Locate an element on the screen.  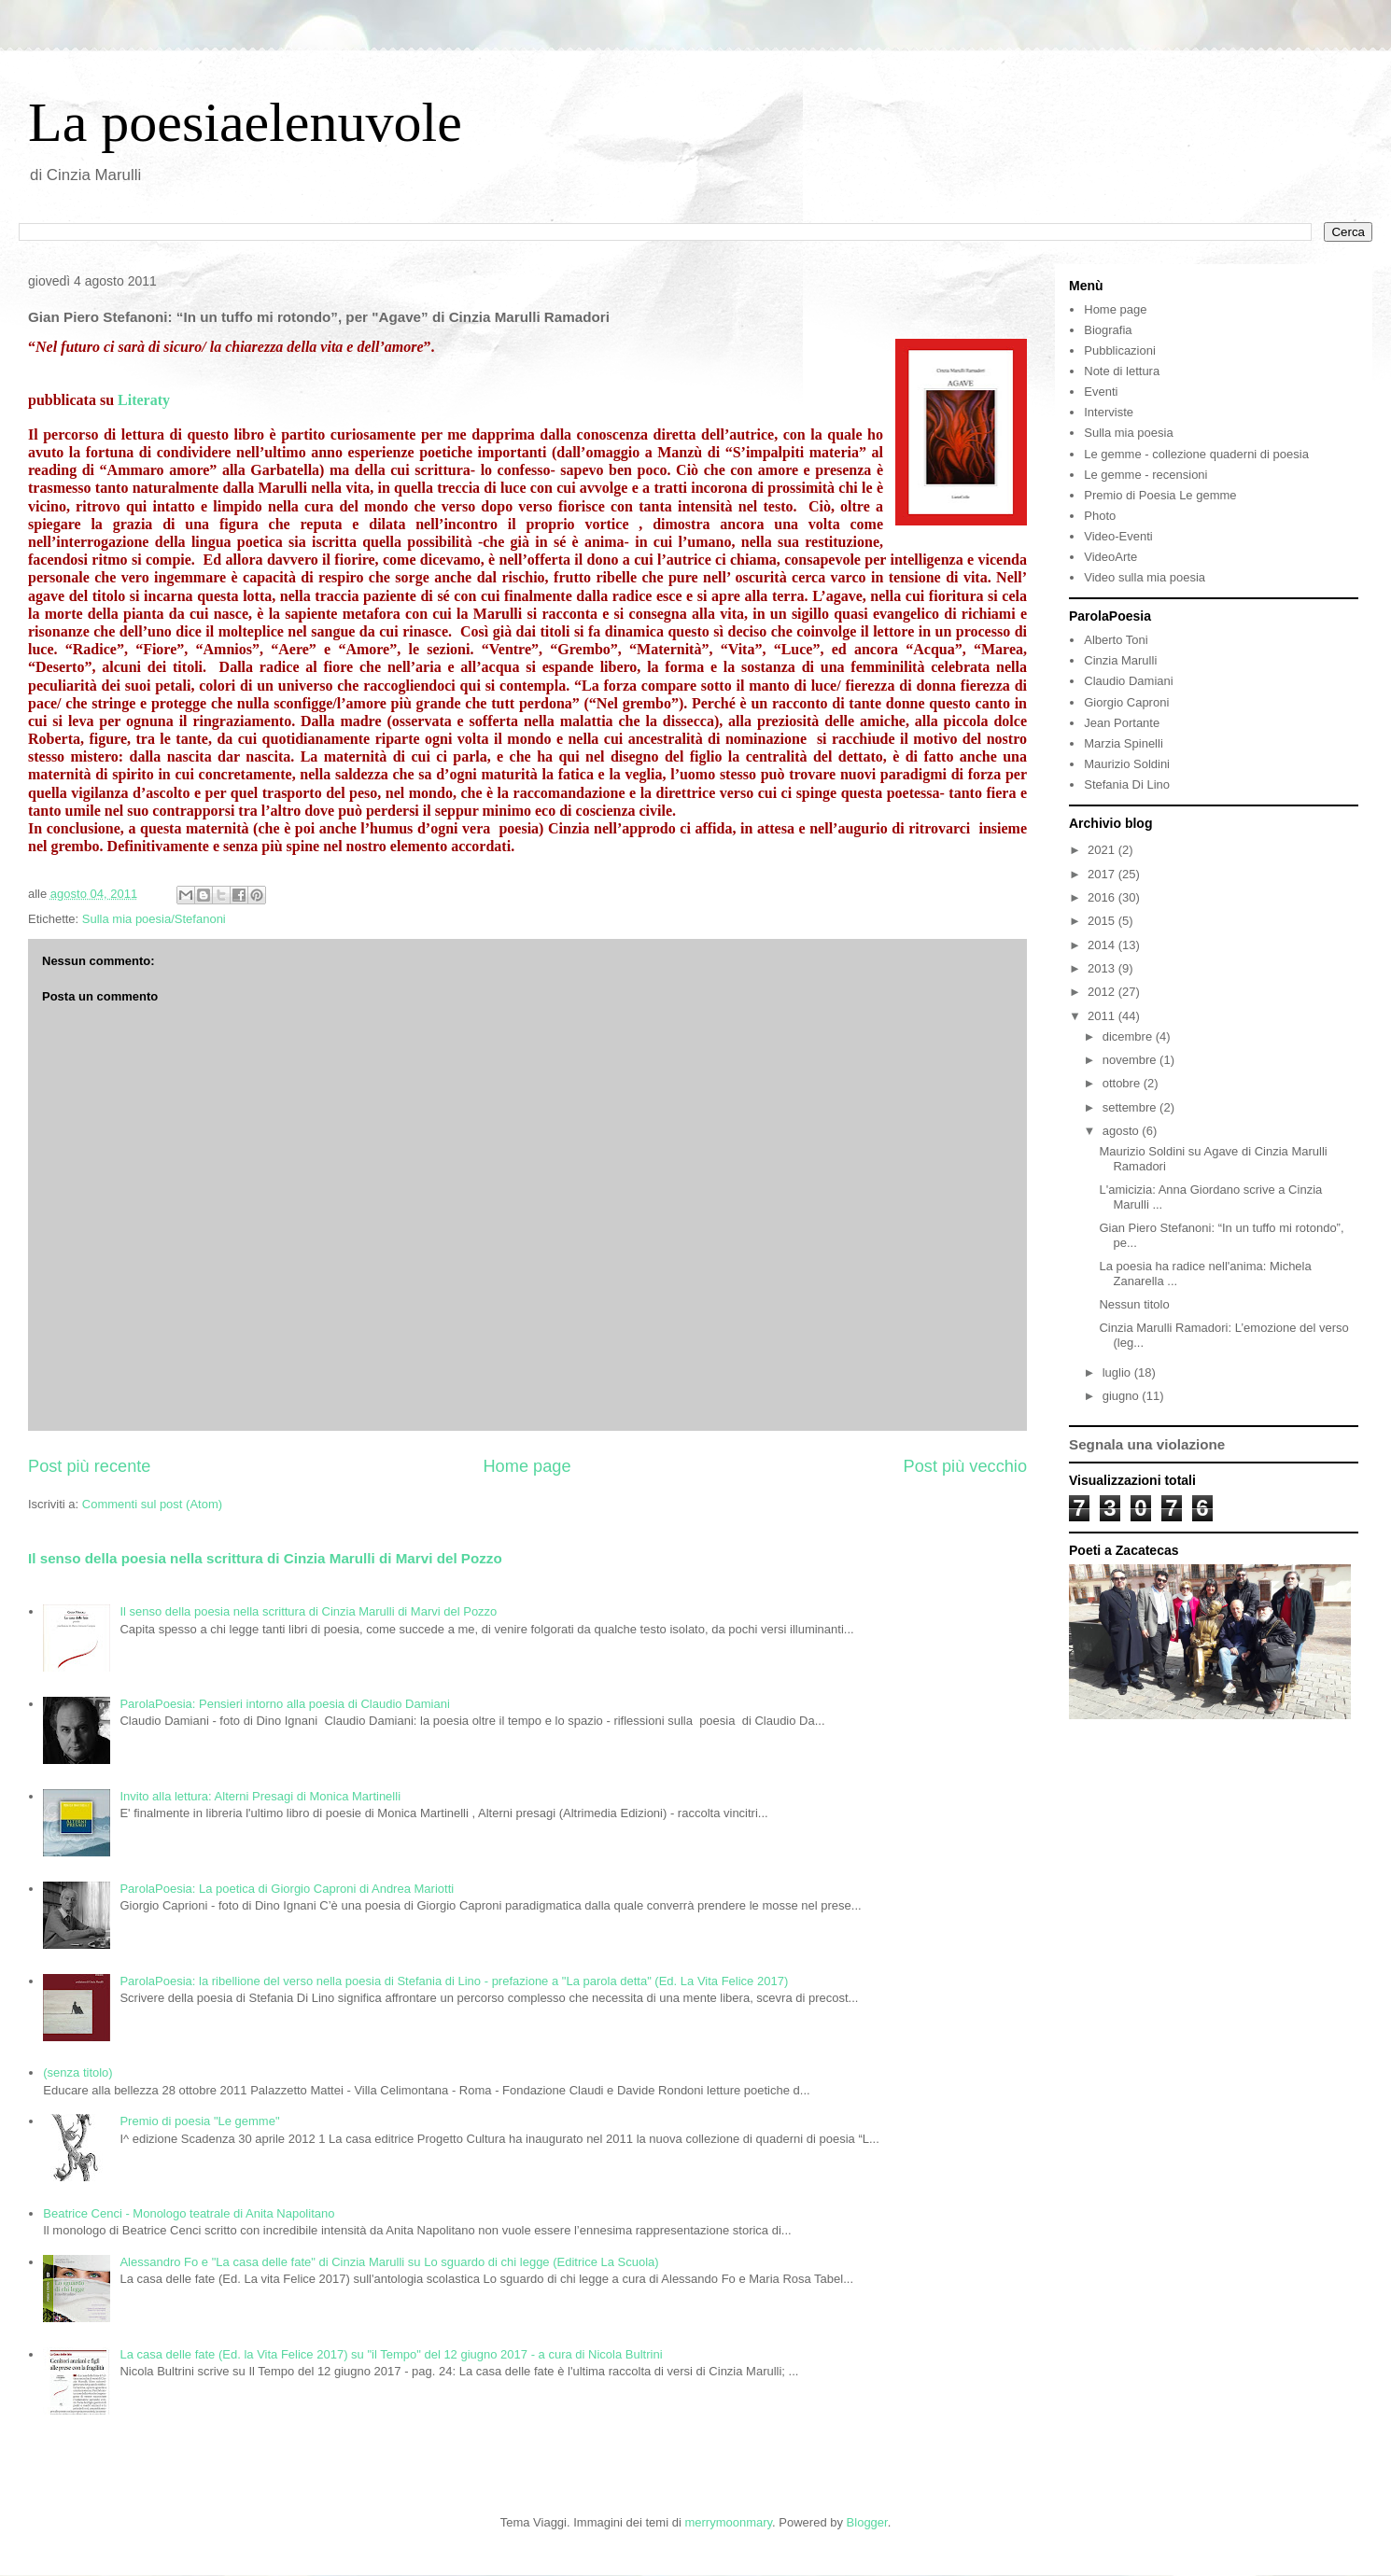
Maurizio Soldini is located at coordinates (1127, 764).